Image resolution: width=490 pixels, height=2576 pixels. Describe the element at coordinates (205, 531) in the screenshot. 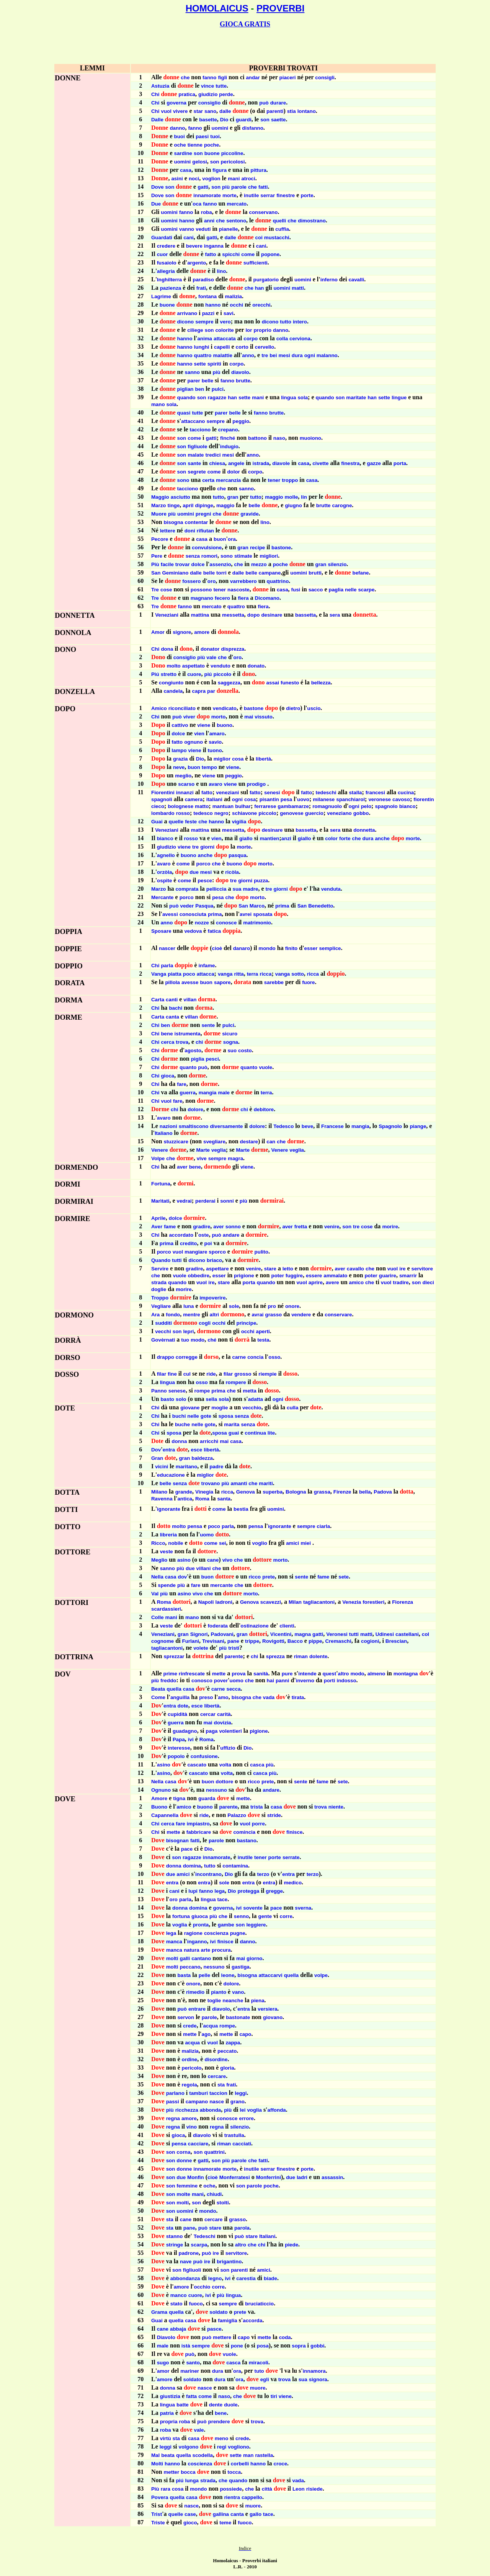

I see `rifiutan` at that location.